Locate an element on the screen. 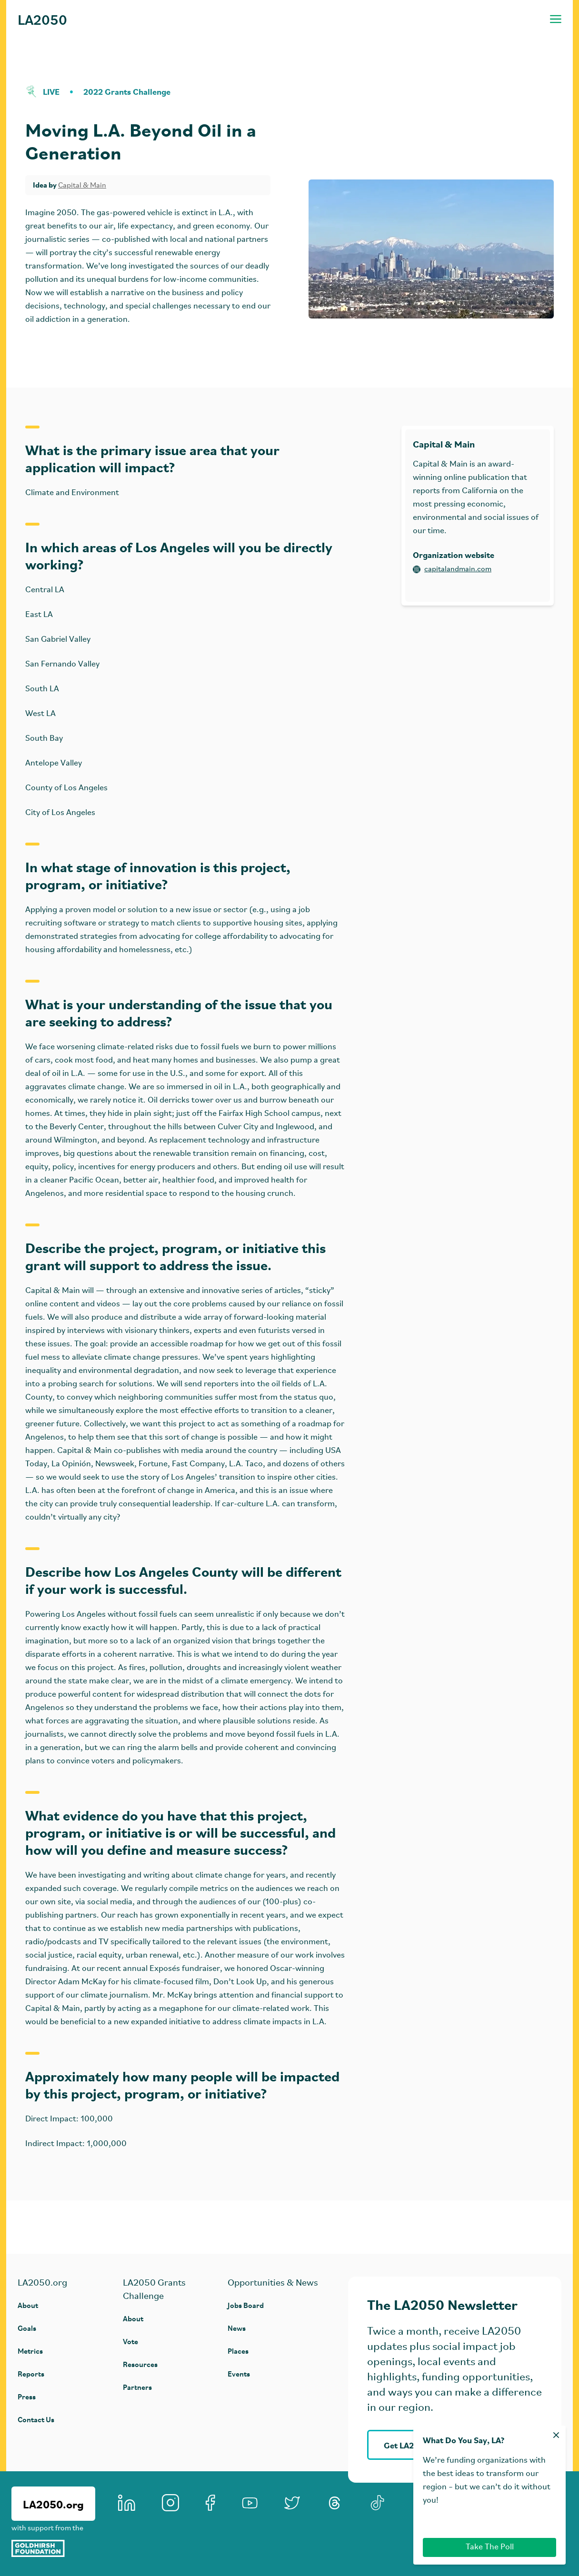 This screenshot has height=2576, width=579. Partners is located at coordinates (137, 2386).